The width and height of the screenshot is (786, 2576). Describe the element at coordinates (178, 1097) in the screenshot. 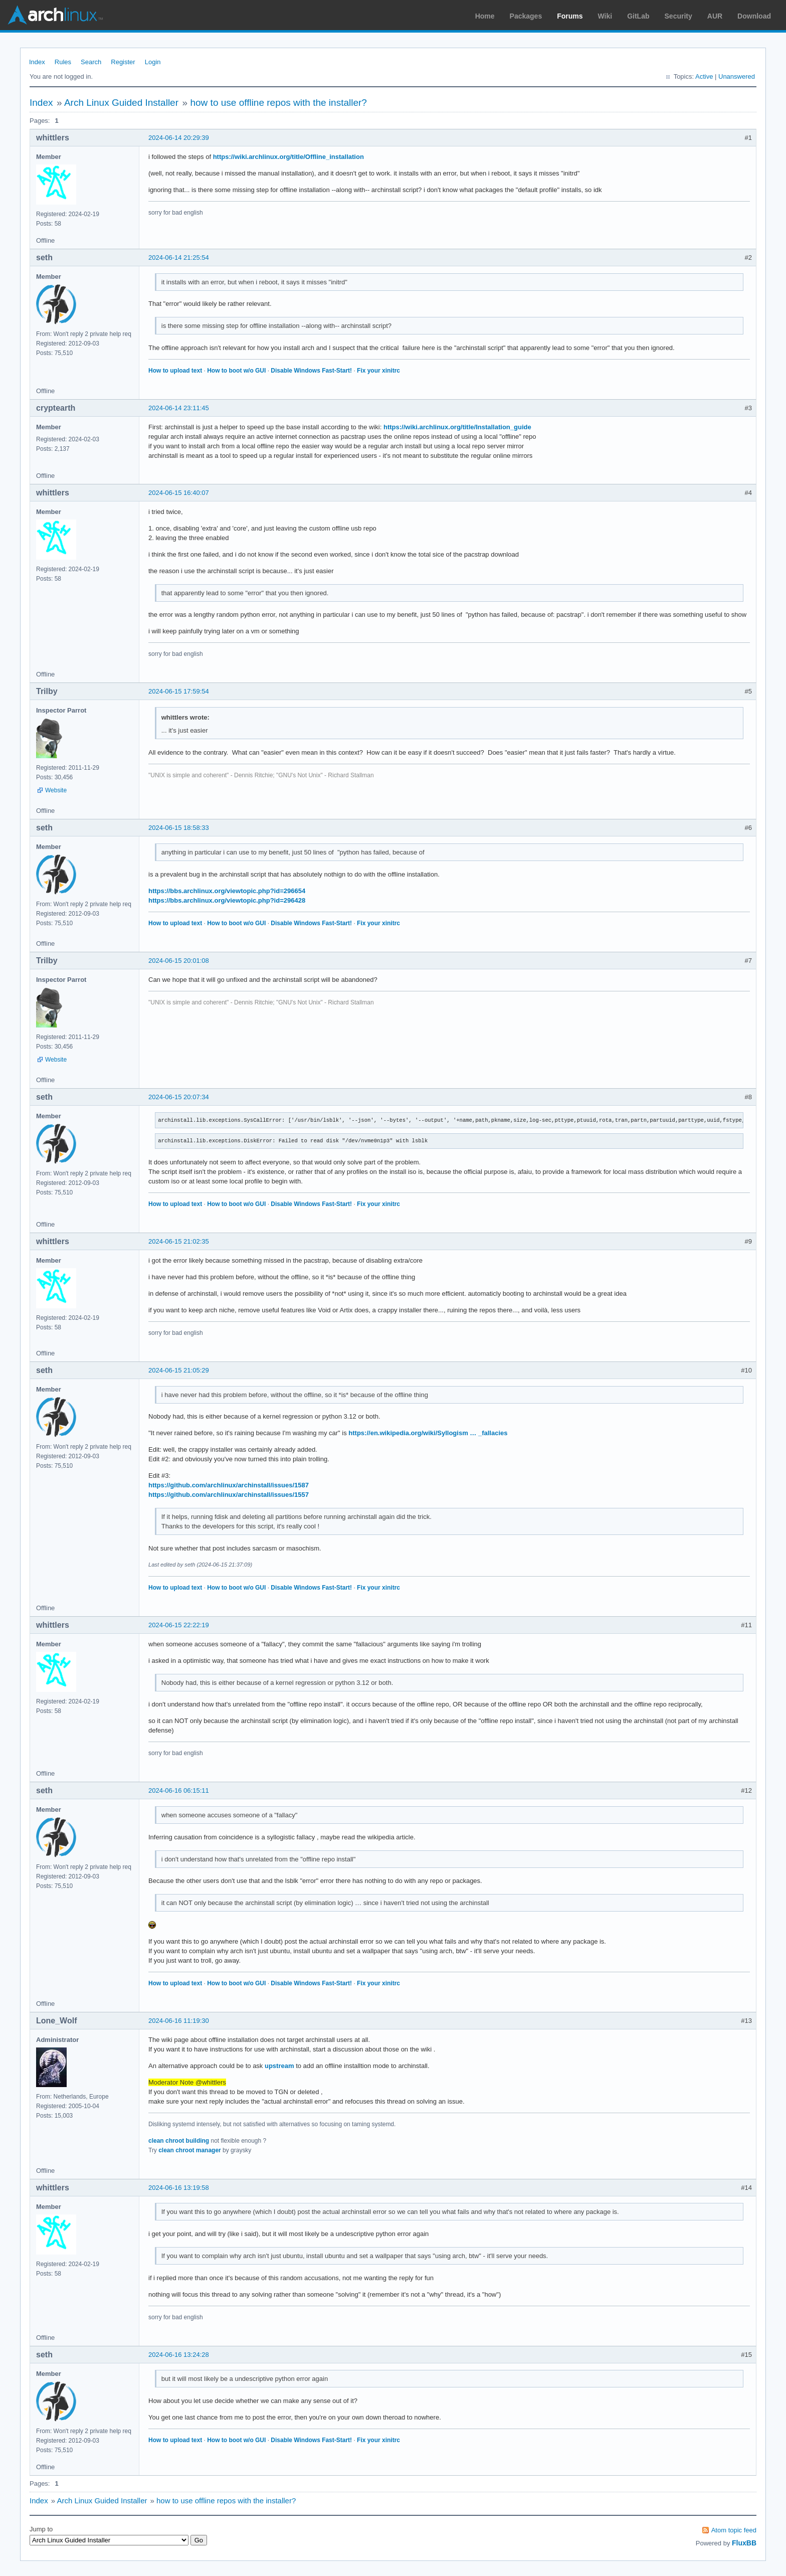

I see `2024-06-15 20:07:34` at that location.